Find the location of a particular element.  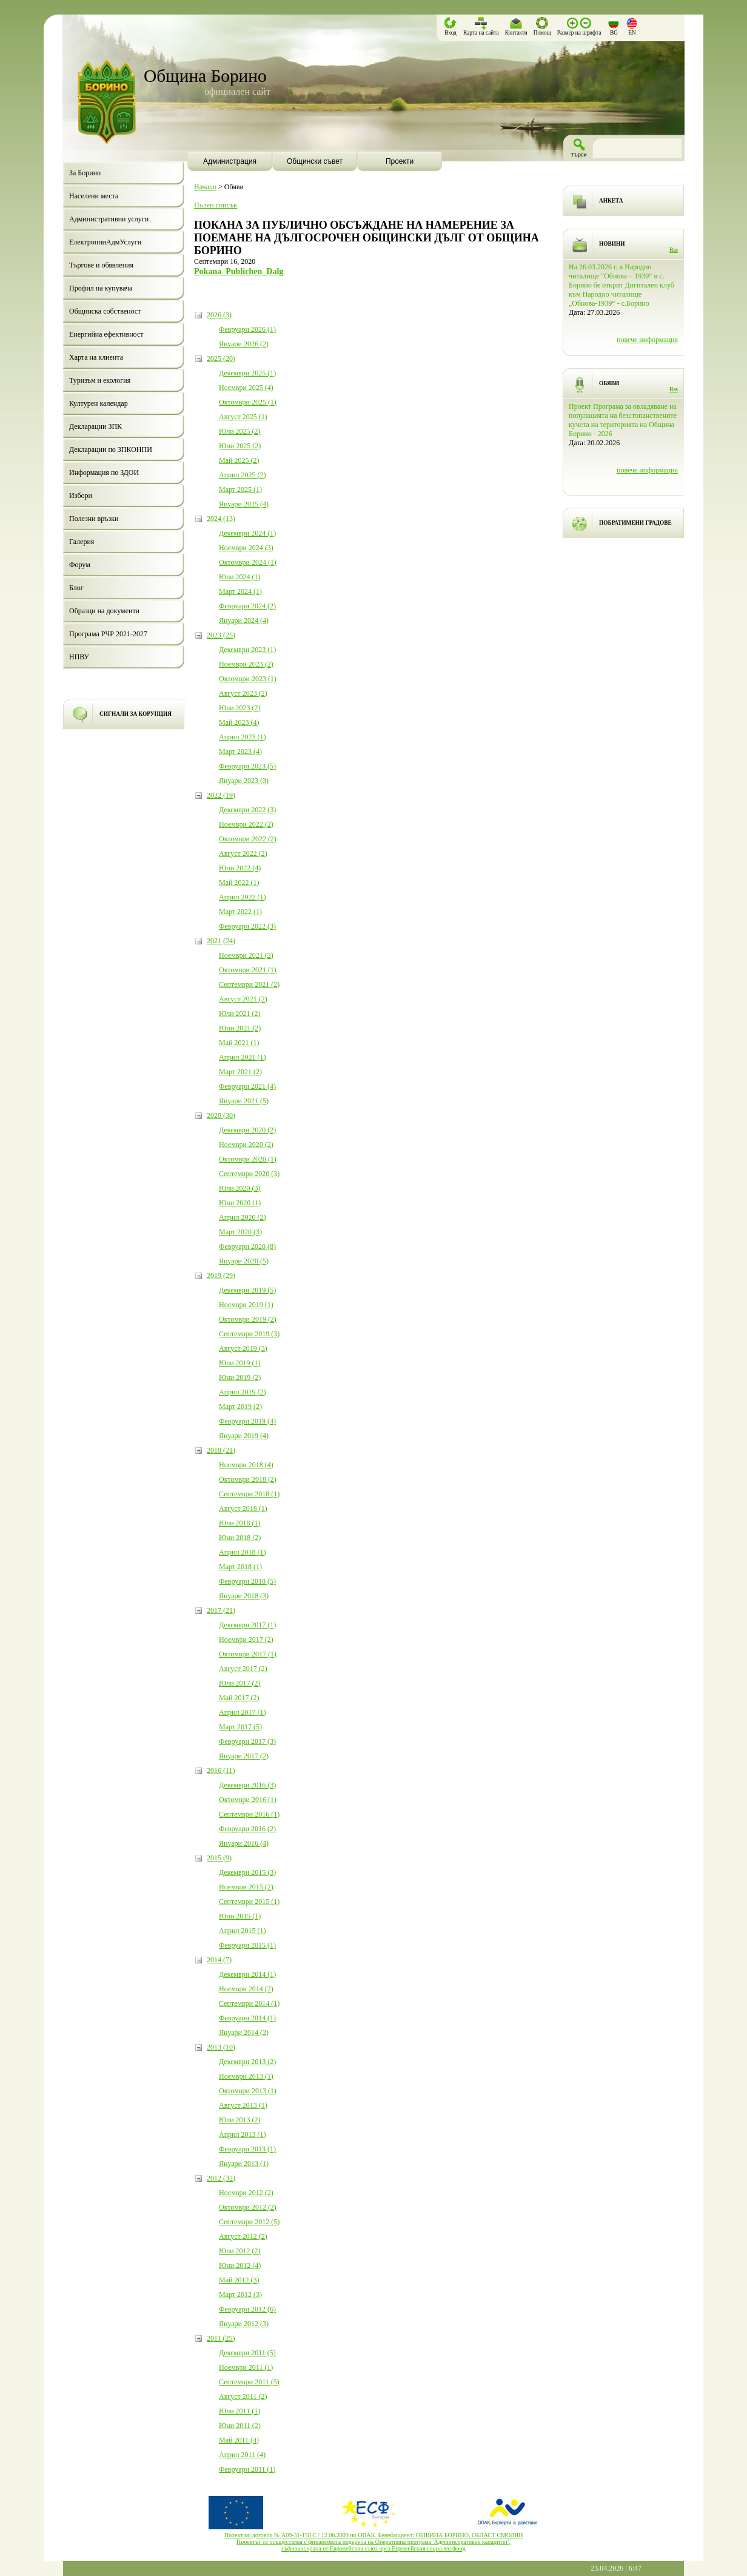

Юни 2012 (4) is located at coordinates (240, 2265).